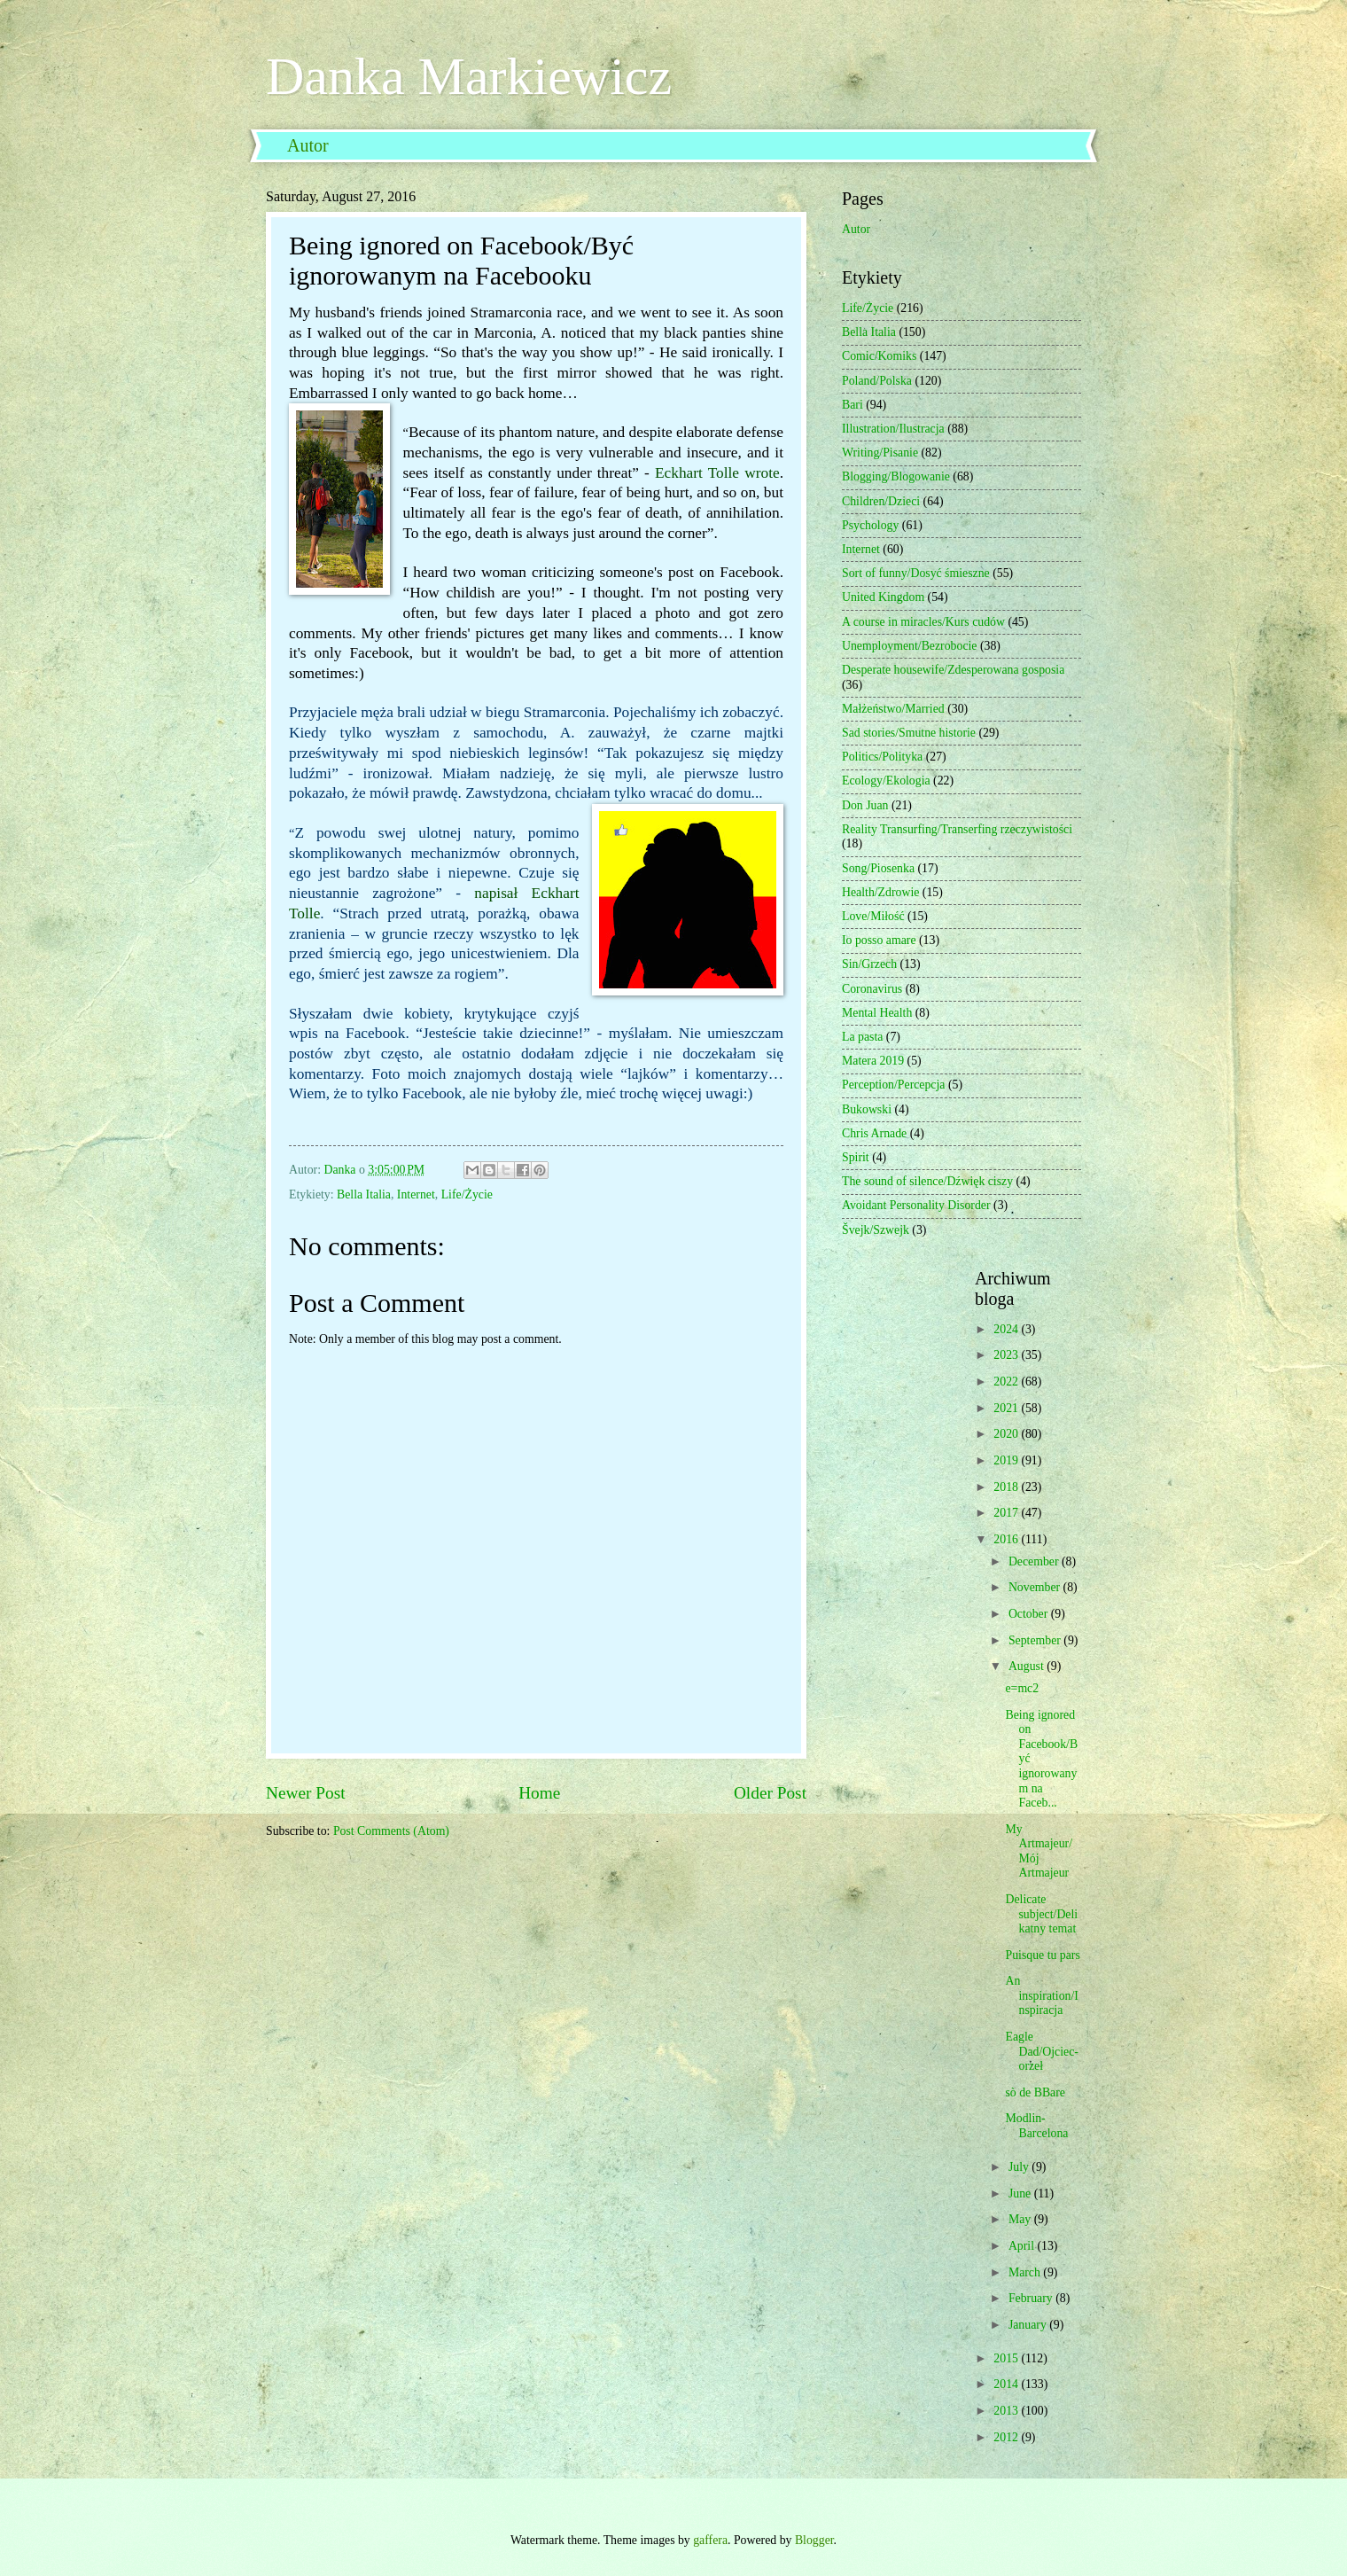 The width and height of the screenshot is (1347, 2576). I want to click on January, so click(1028, 2324).